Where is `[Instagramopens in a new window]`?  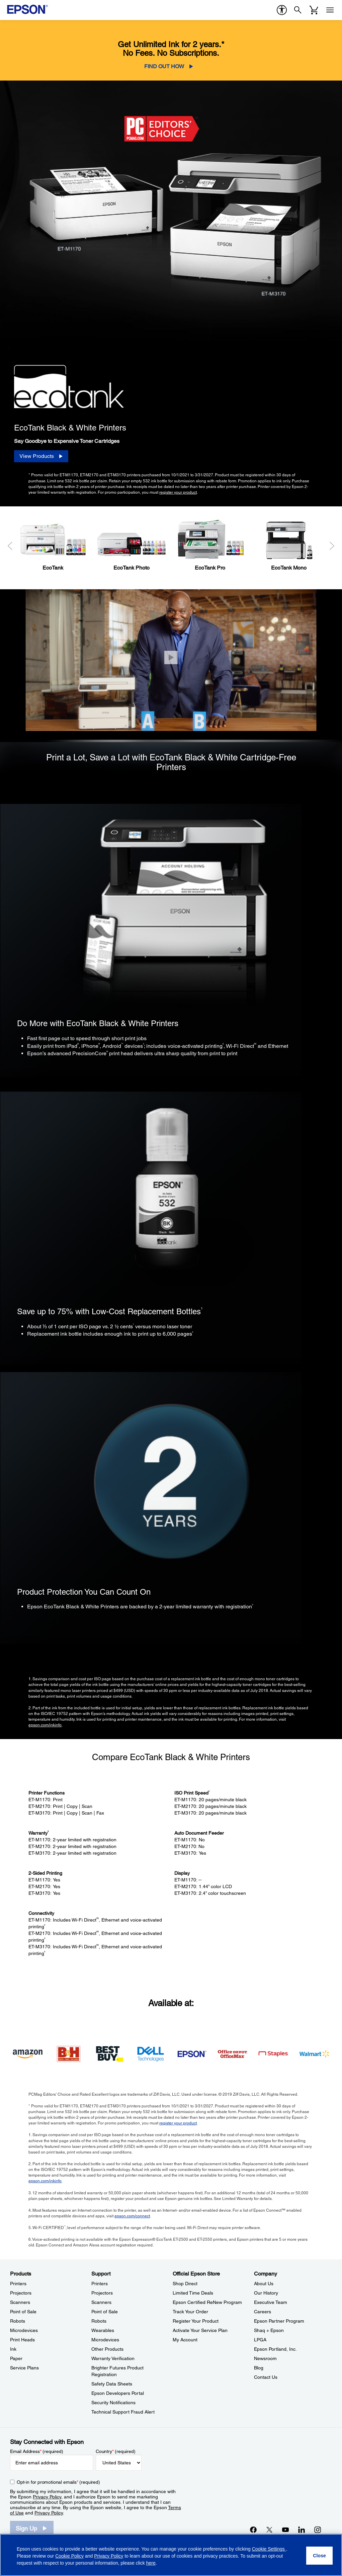
[Instagramopens in a new window] is located at coordinates (318, 2530).